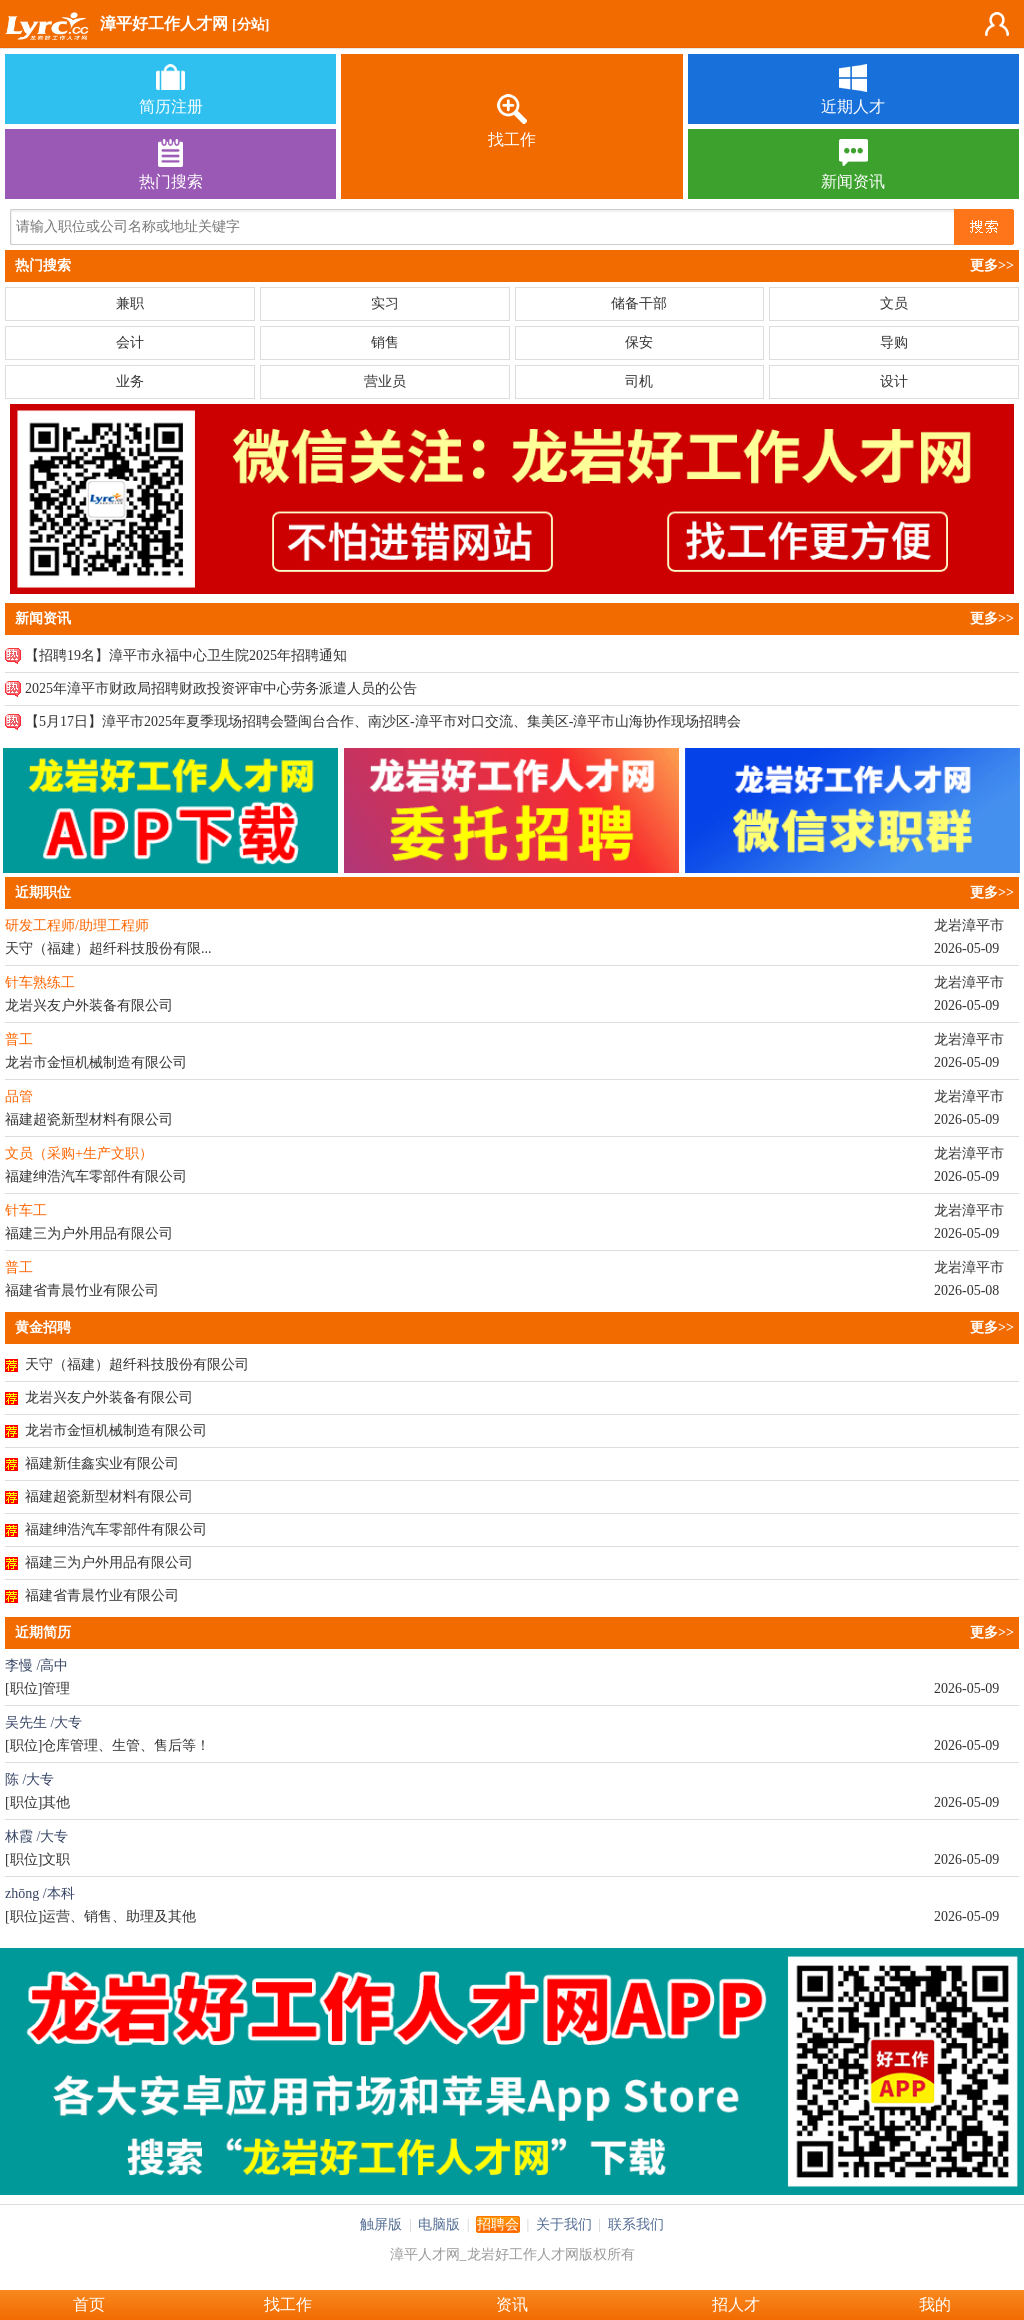 The width and height of the screenshot is (1024, 2320). What do you see at coordinates (221, 688) in the screenshot?
I see `2025年漳平市财政局招聘财政投资评审中心劳务派遣人员的公告` at bounding box center [221, 688].